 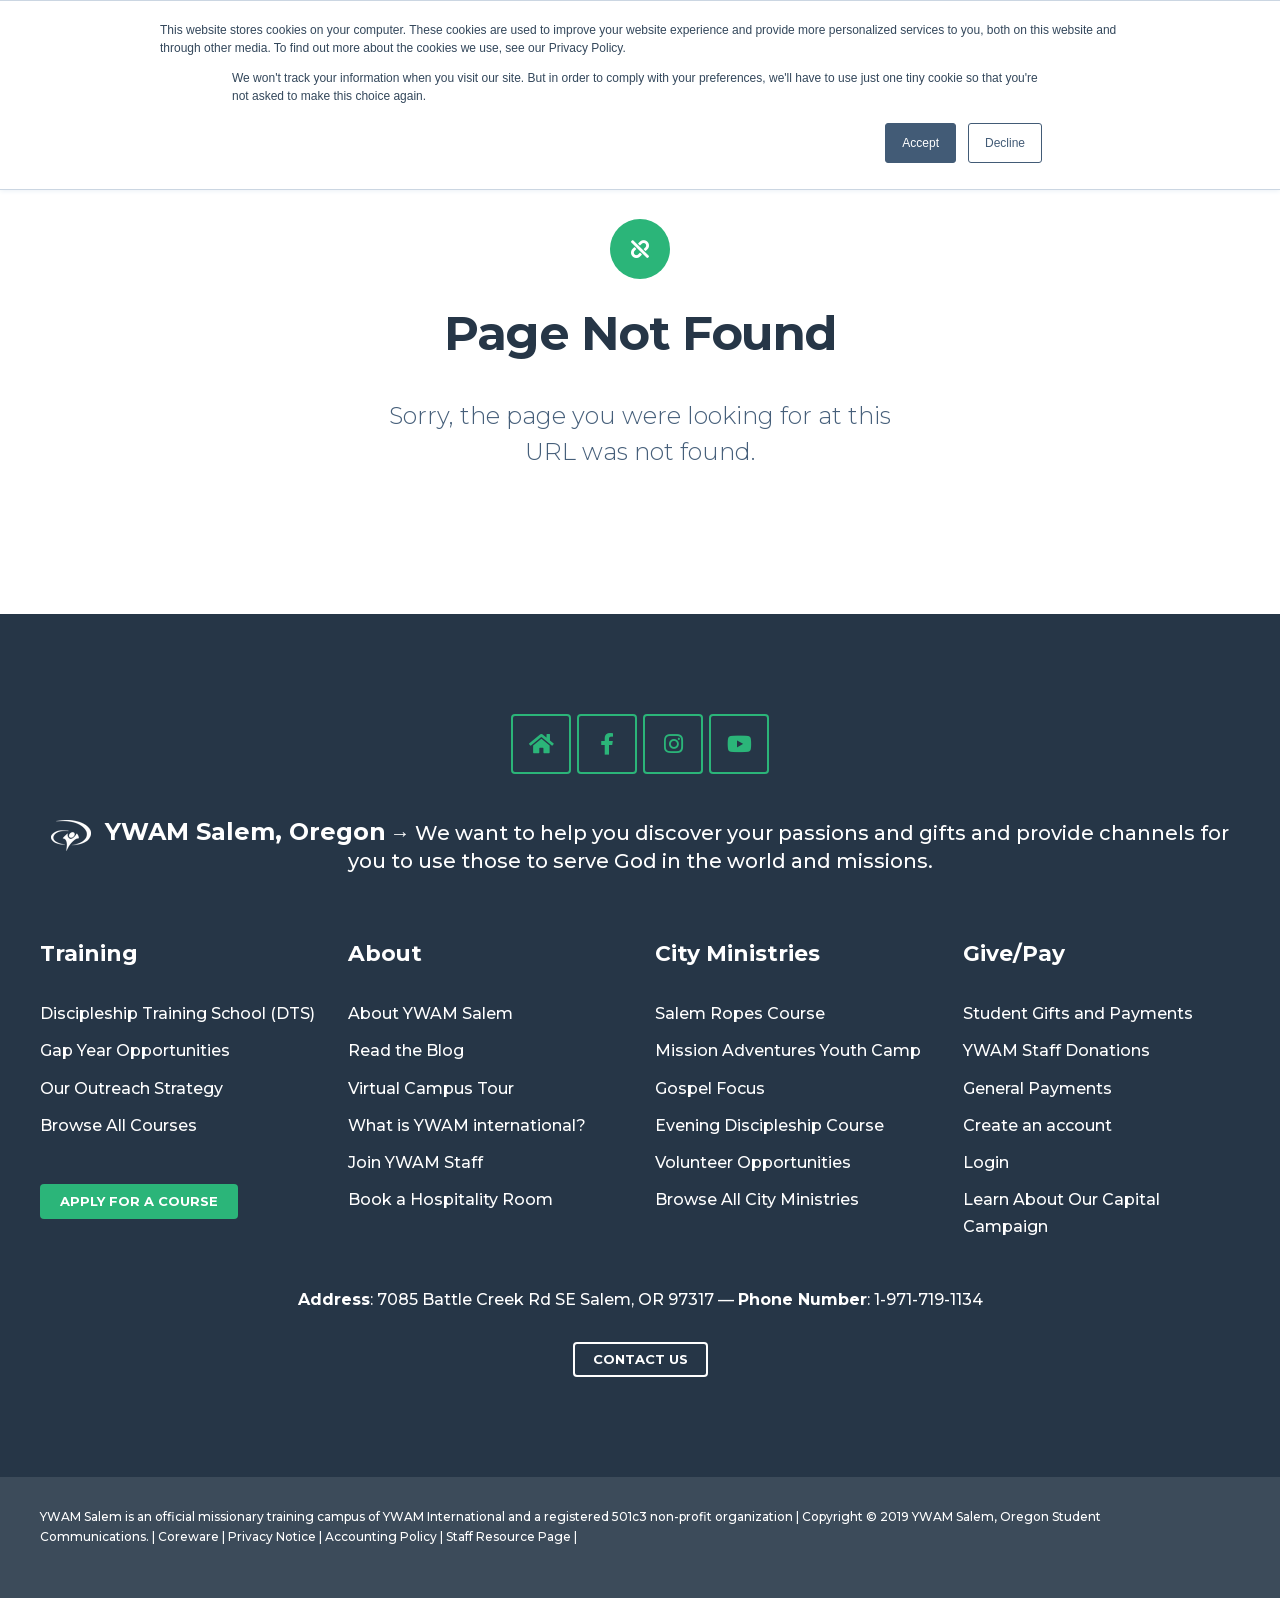 What do you see at coordinates (1078, 1013) in the screenshot?
I see `Student Gifts and Payments [menuitem]` at bounding box center [1078, 1013].